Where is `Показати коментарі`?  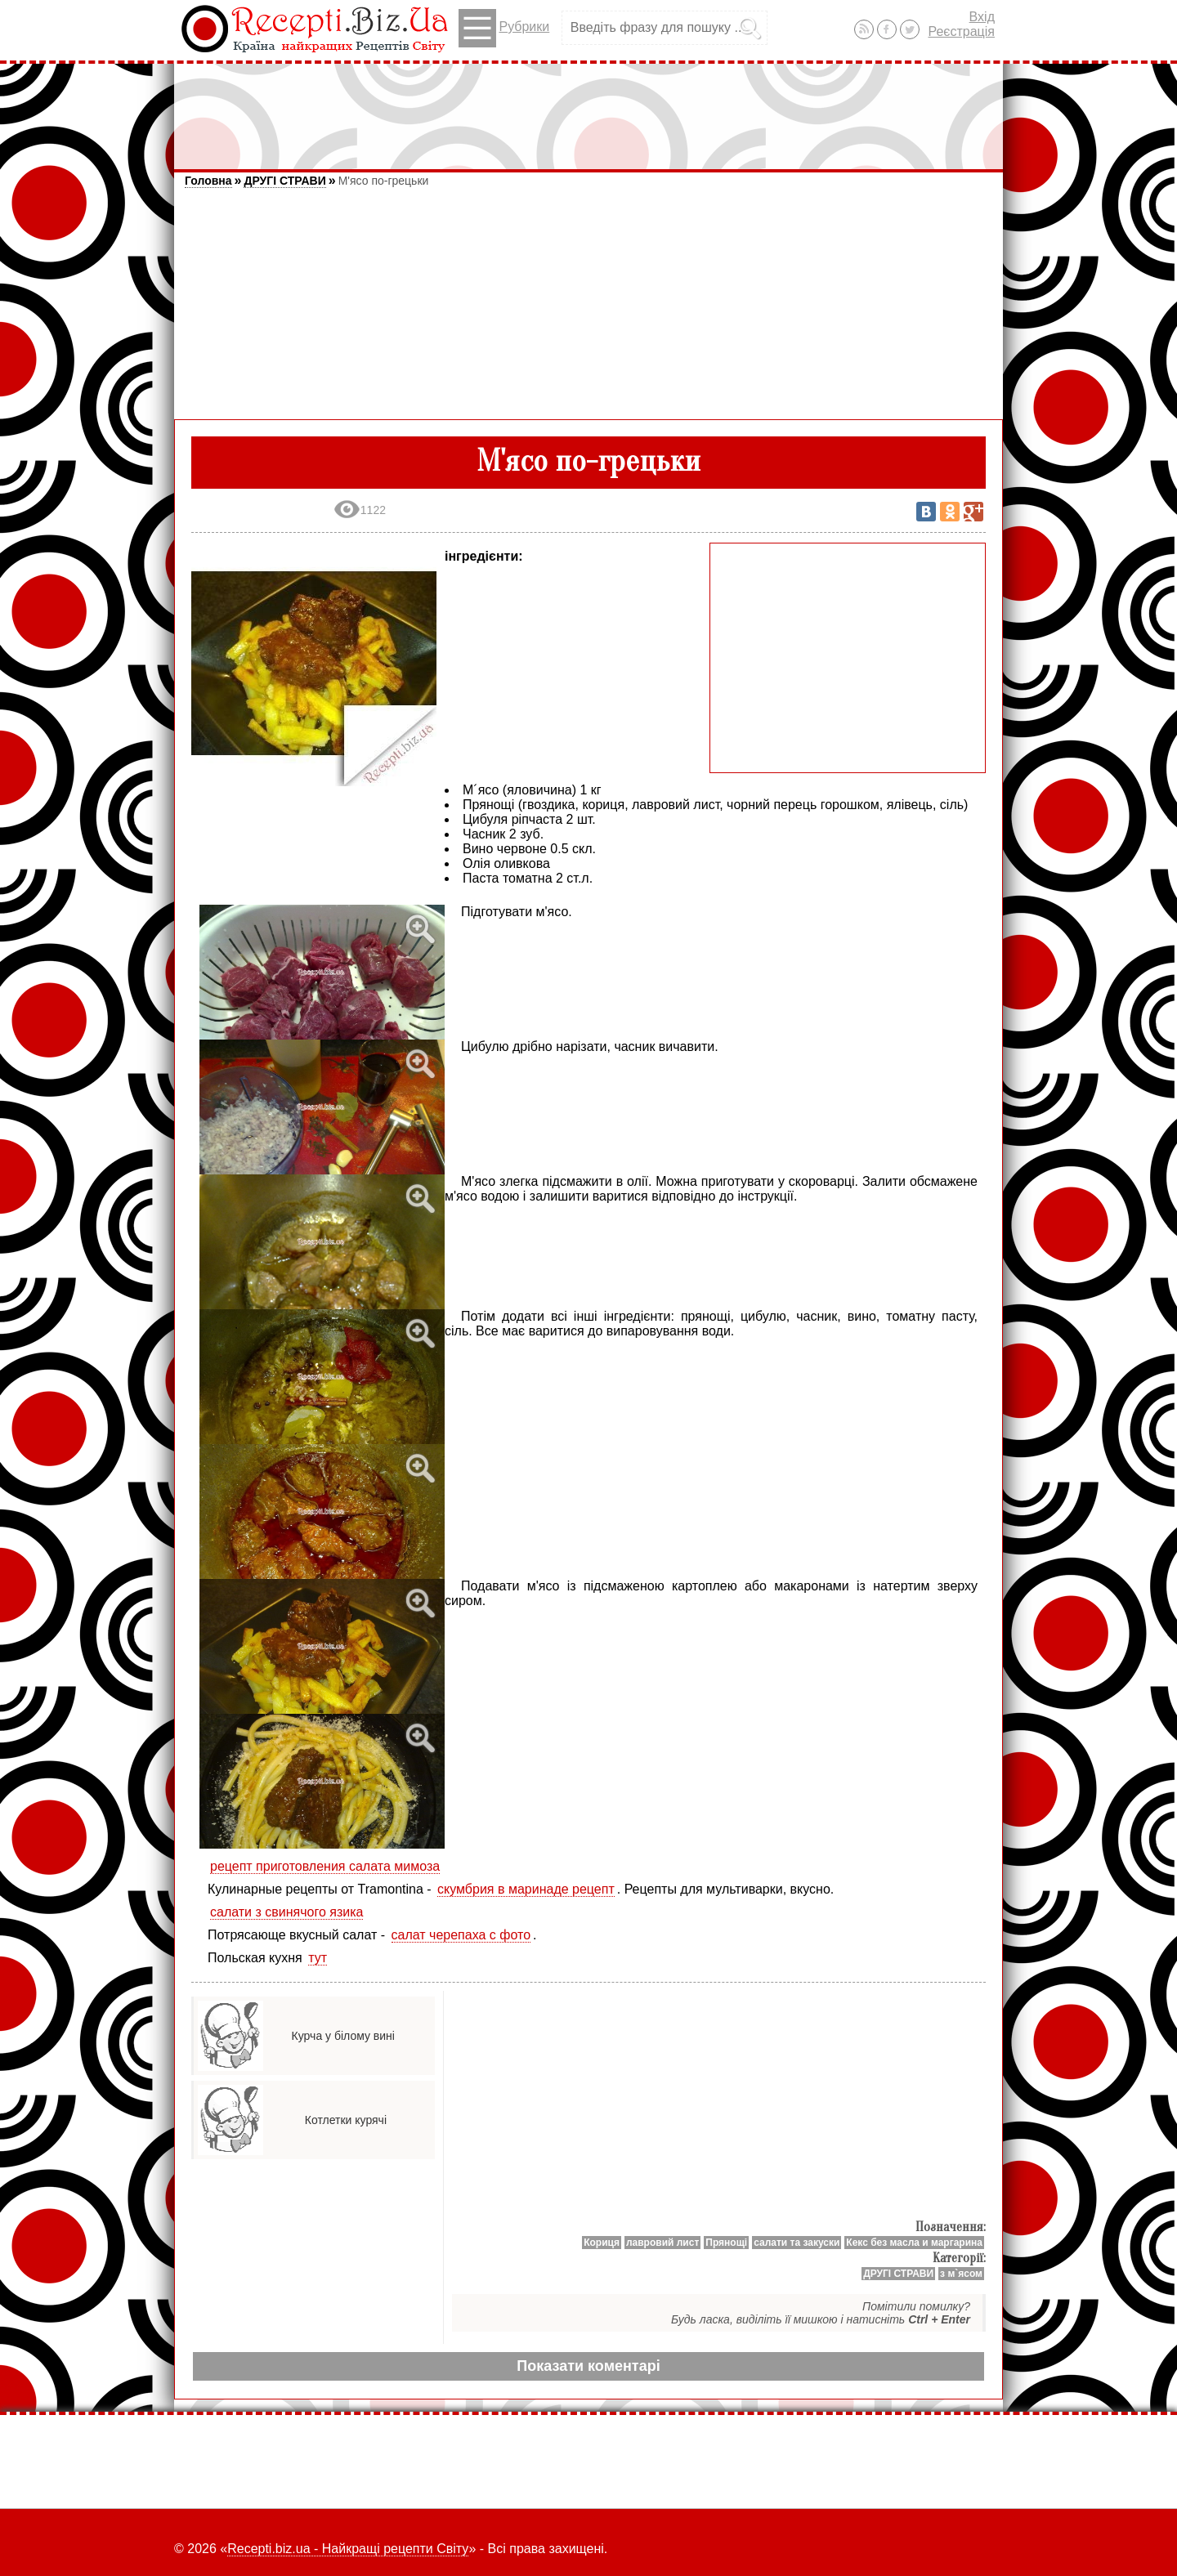
Показати коментарі is located at coordinates (588, 2366).